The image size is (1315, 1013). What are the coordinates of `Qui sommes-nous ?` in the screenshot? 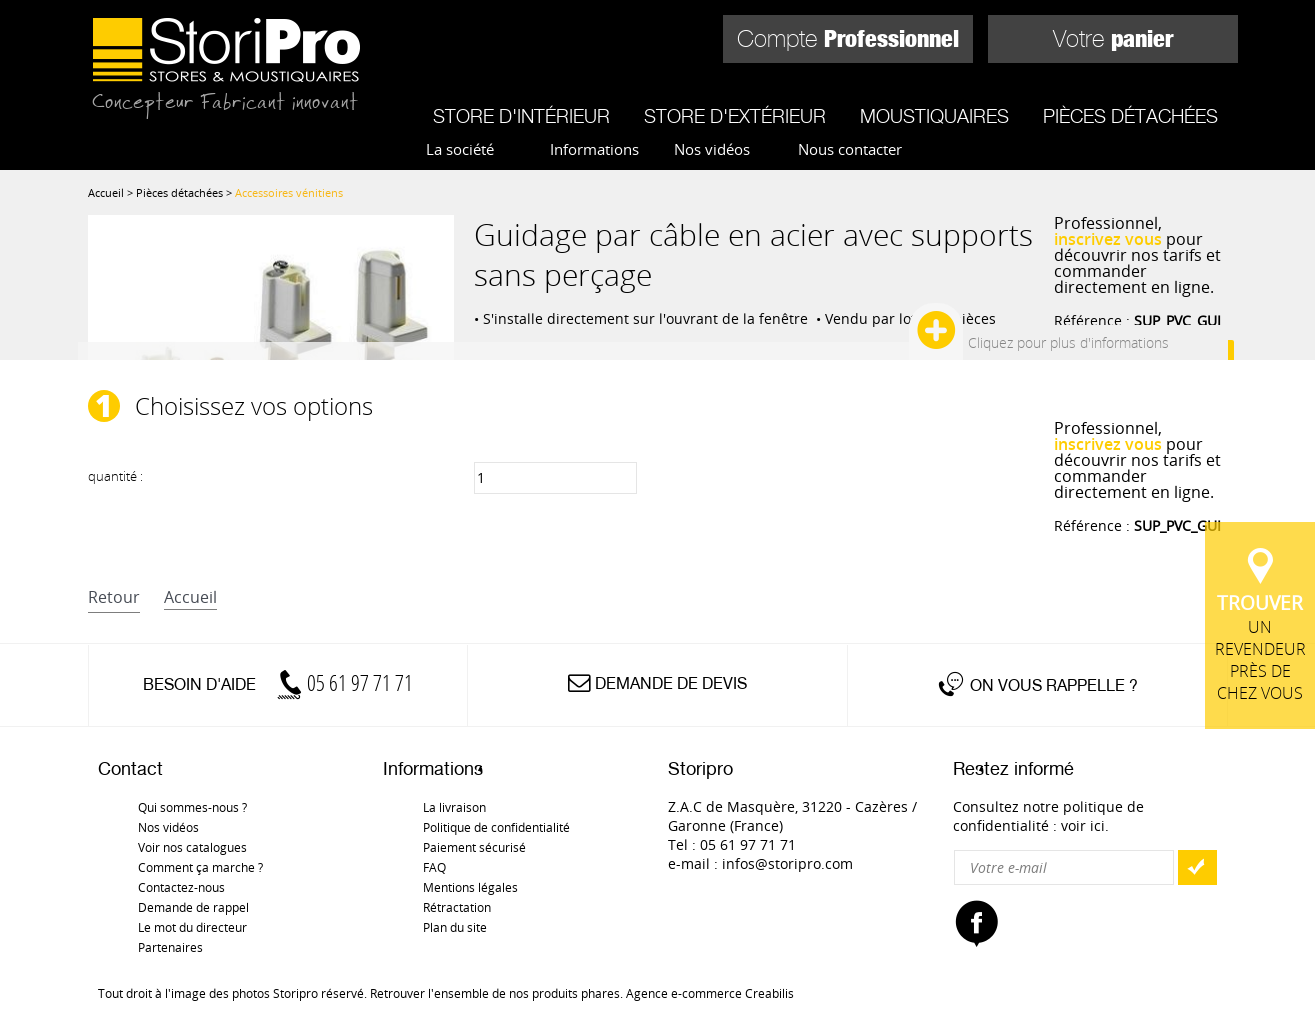 It's located at (192, 807).